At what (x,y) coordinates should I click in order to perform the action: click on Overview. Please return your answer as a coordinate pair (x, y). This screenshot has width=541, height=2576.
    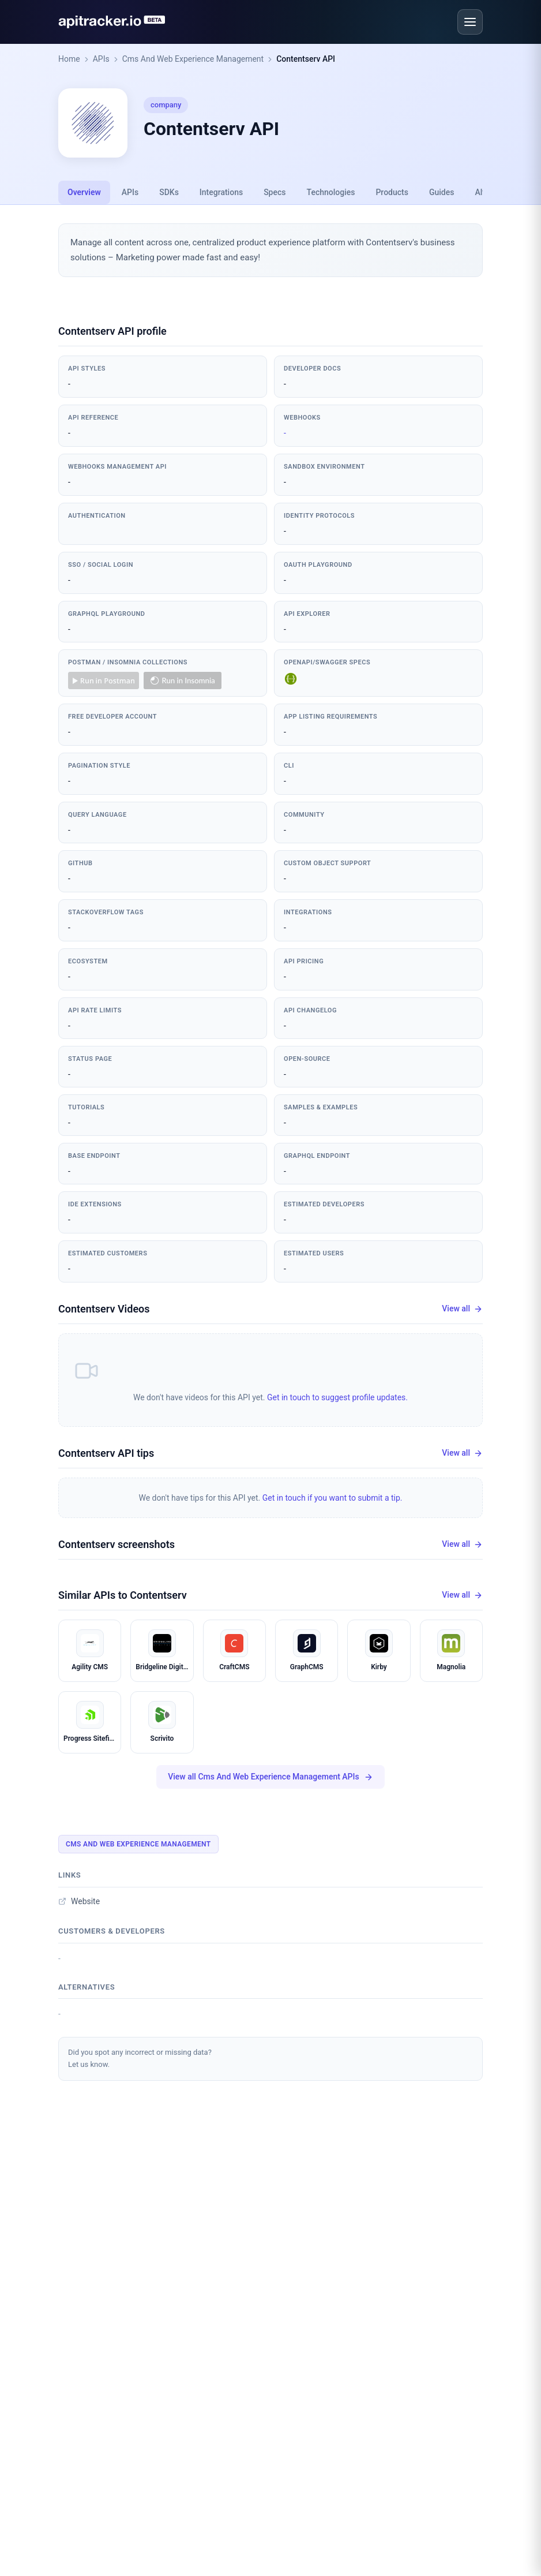
    Looking at the image, I should click on (84, 192).